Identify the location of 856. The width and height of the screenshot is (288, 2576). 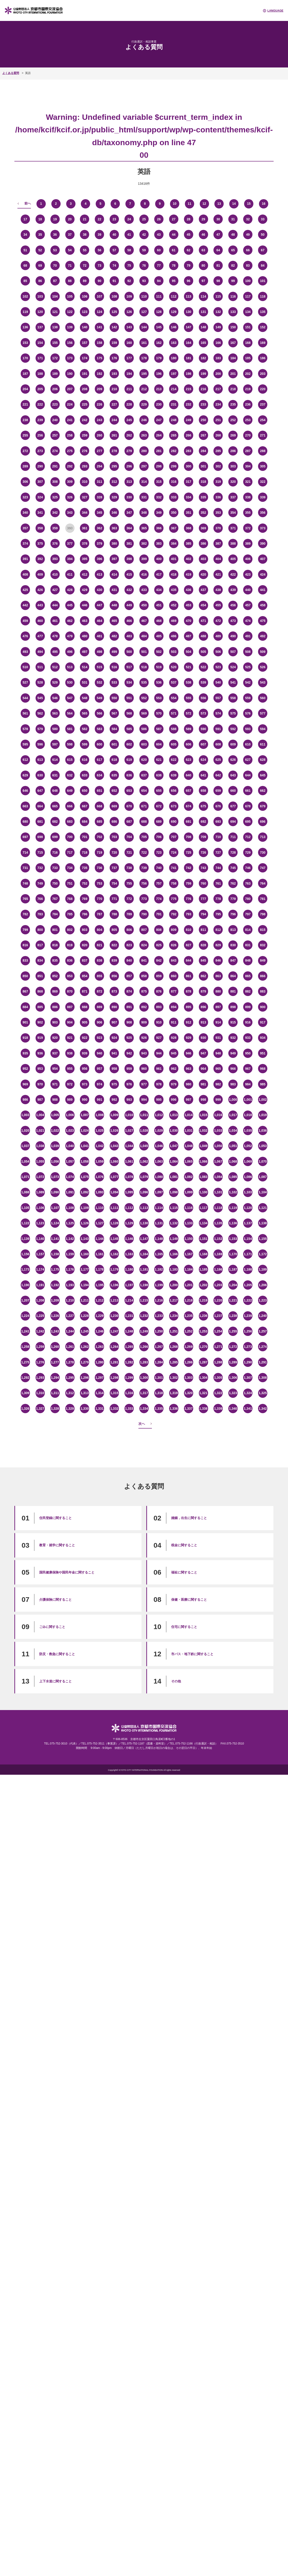
(114, 976).